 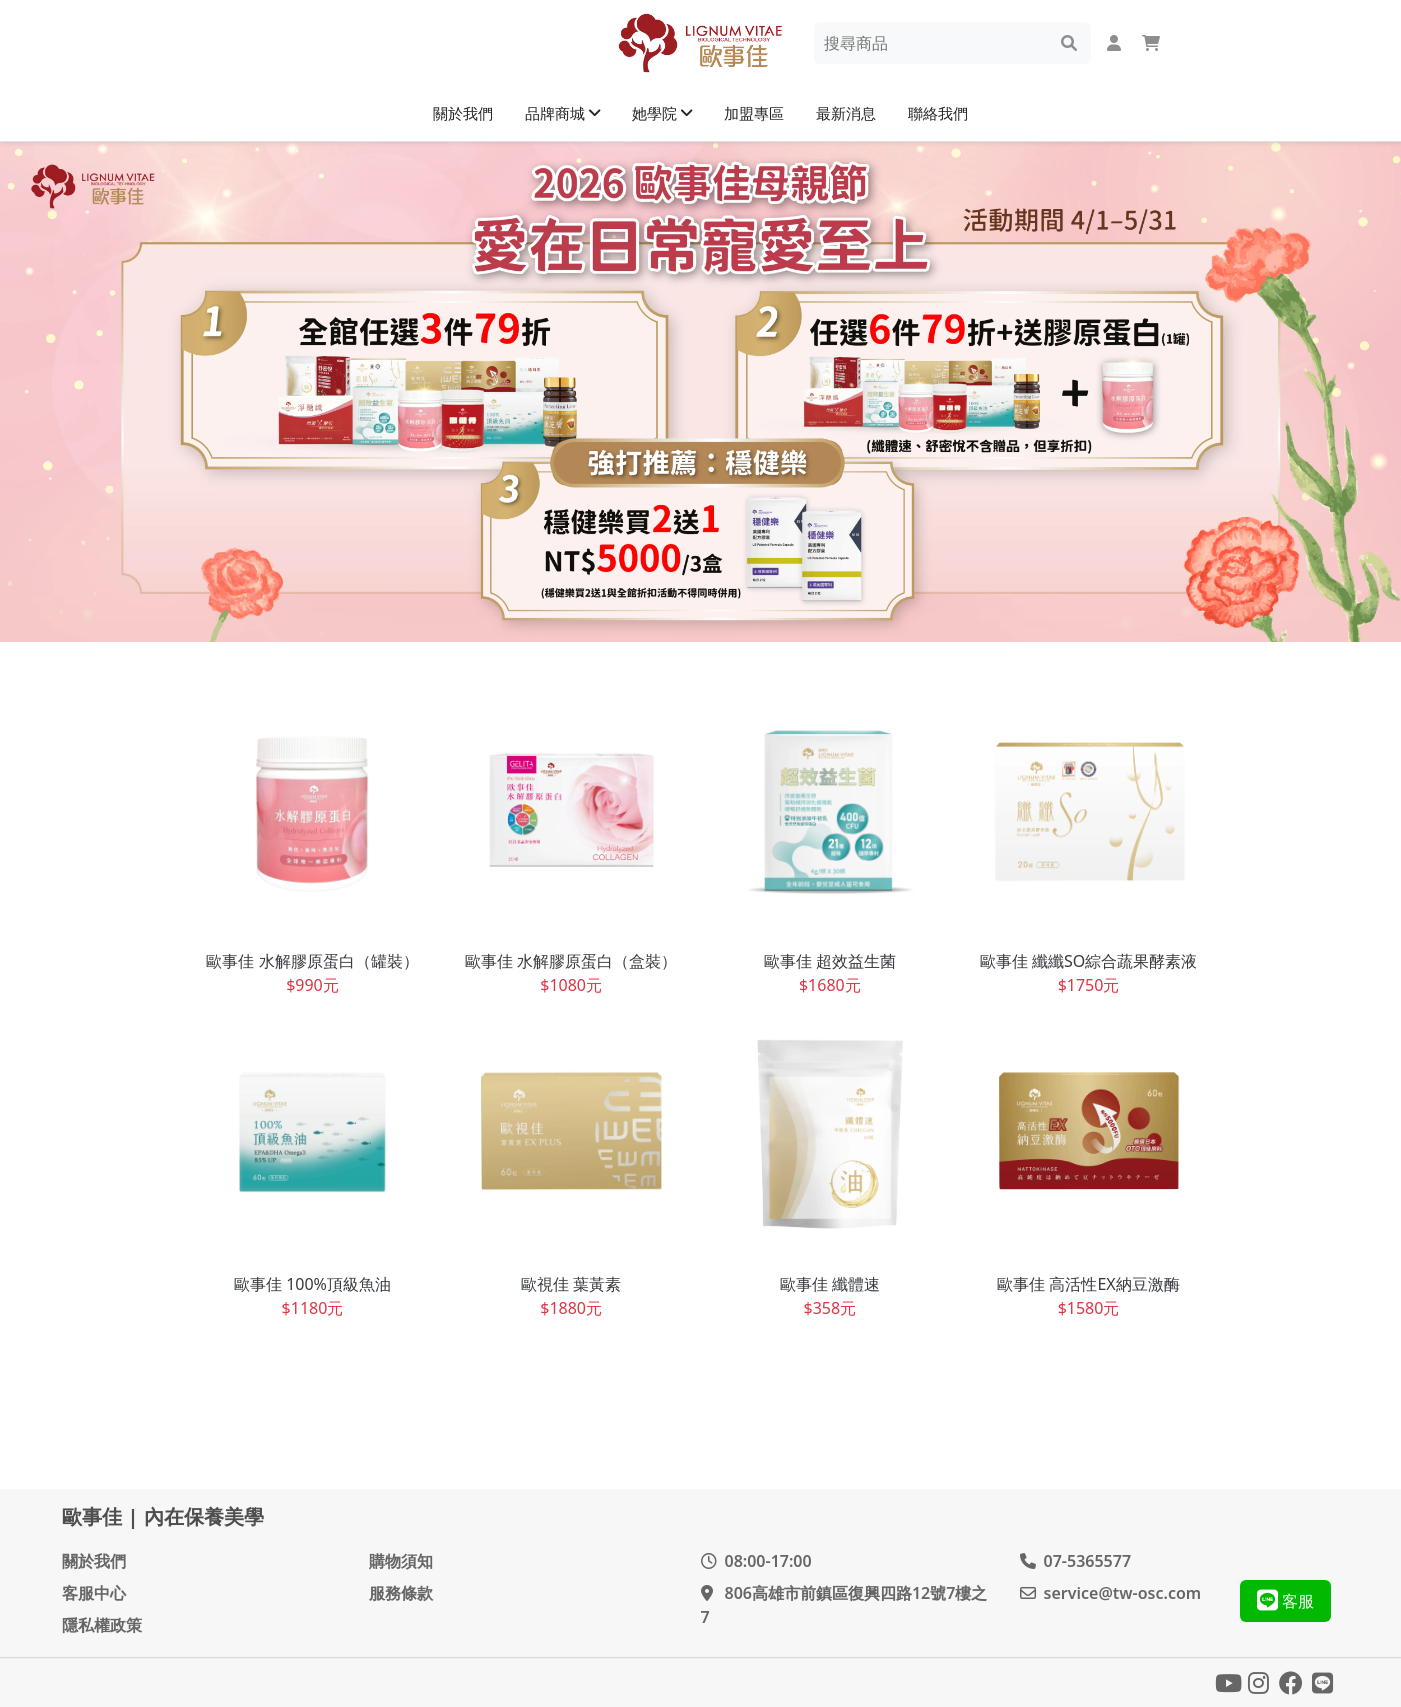 What do you see at coordinates (938, 43) in the screenshot?
I see `[Search]` at bounding box center [938, 43].